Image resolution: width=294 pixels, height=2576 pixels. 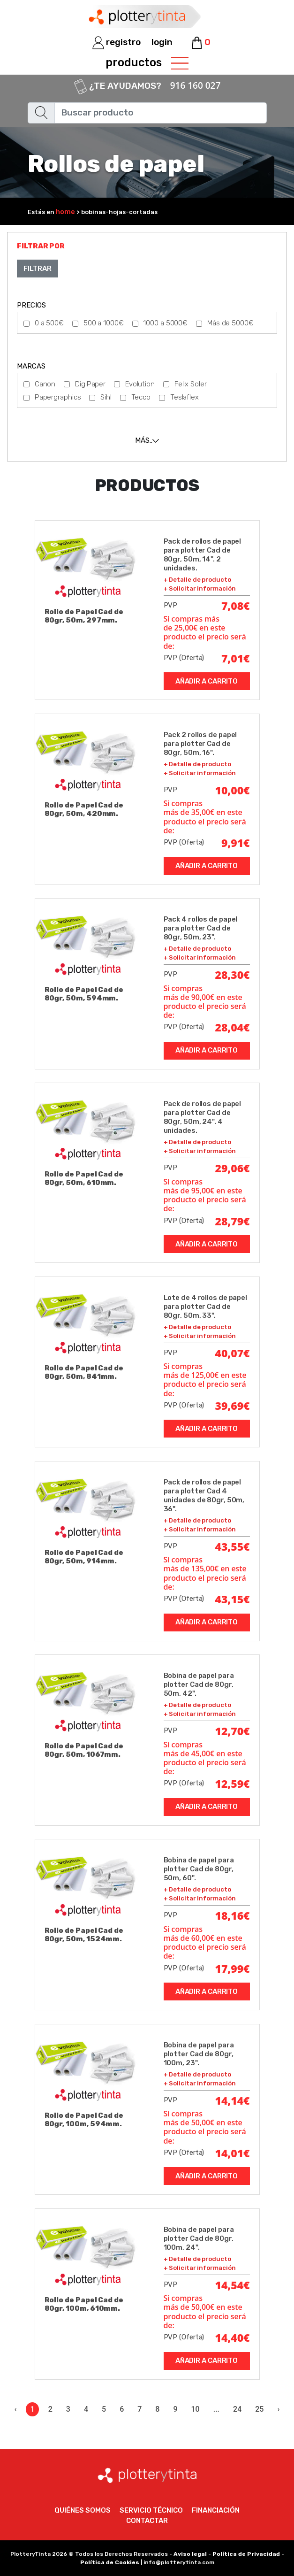 What do you see at coordinates (190, 2554) in the screenshot?
I see `Aviso legal` at bounding box center [190, 2554].